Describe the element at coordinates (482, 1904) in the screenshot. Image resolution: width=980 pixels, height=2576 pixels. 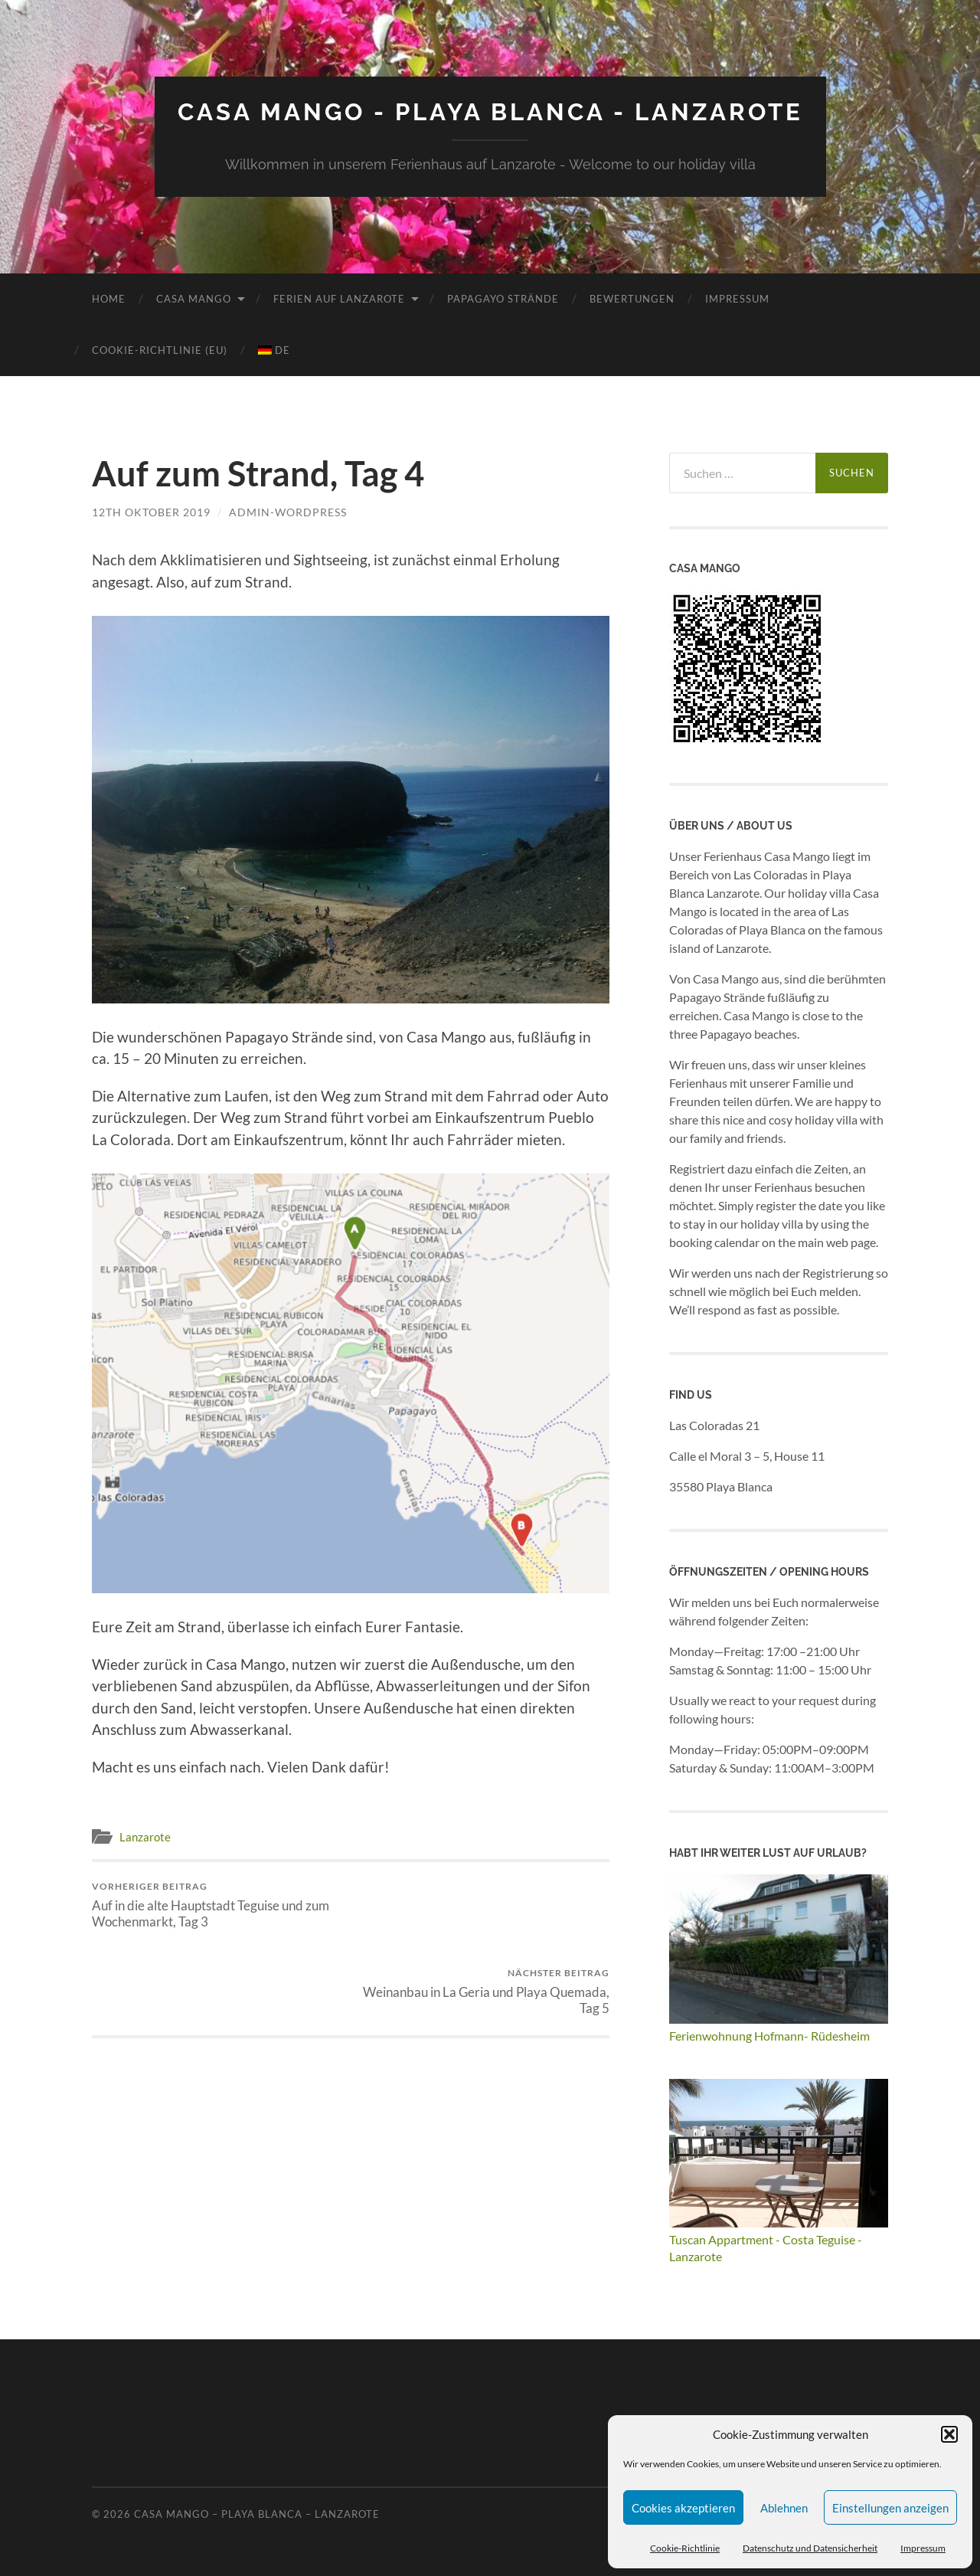
I see `Weinanbau in La Geria und Playa Quemada, Tag 5` at that location.